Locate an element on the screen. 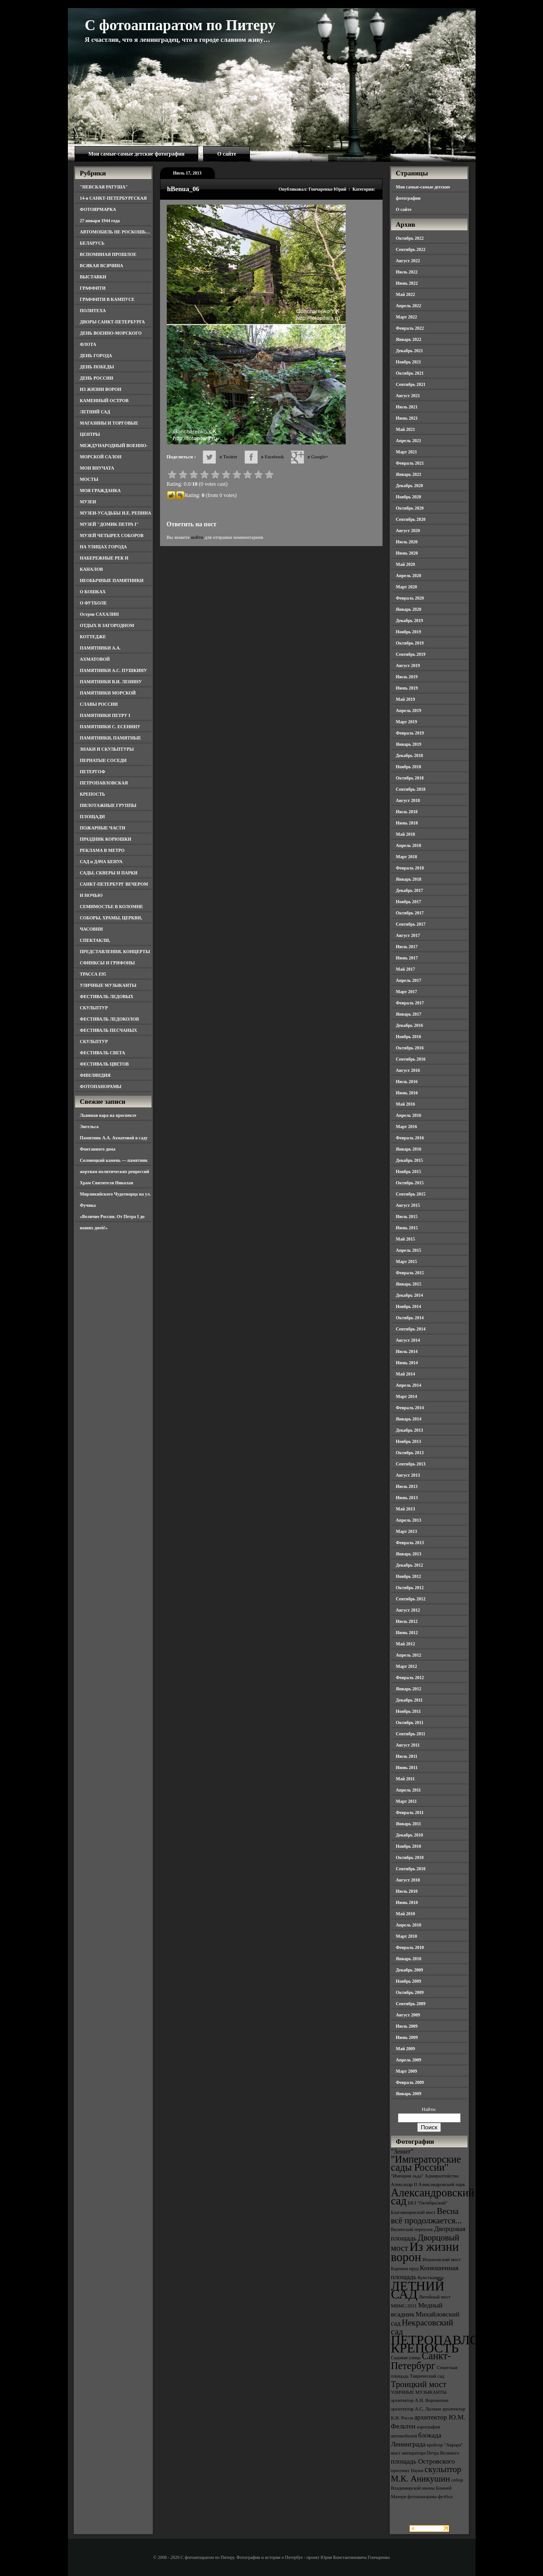 This screenshot has width=543, height=2576. Кунсткамера [Кунсткамера (3 элемента)] is located at coordinates (431, 2277).